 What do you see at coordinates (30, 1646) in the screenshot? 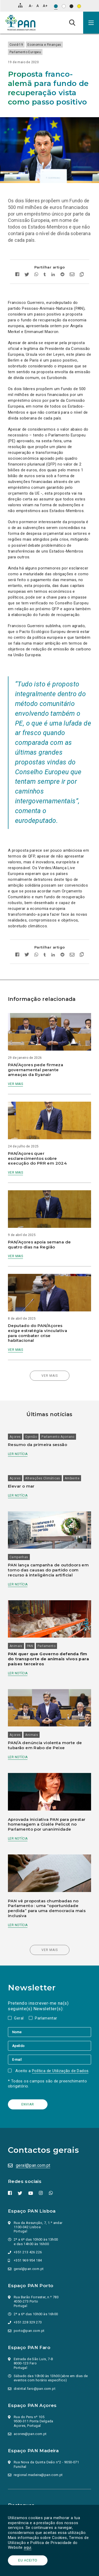
I see `PAN` at bounding box center [30, 1646].